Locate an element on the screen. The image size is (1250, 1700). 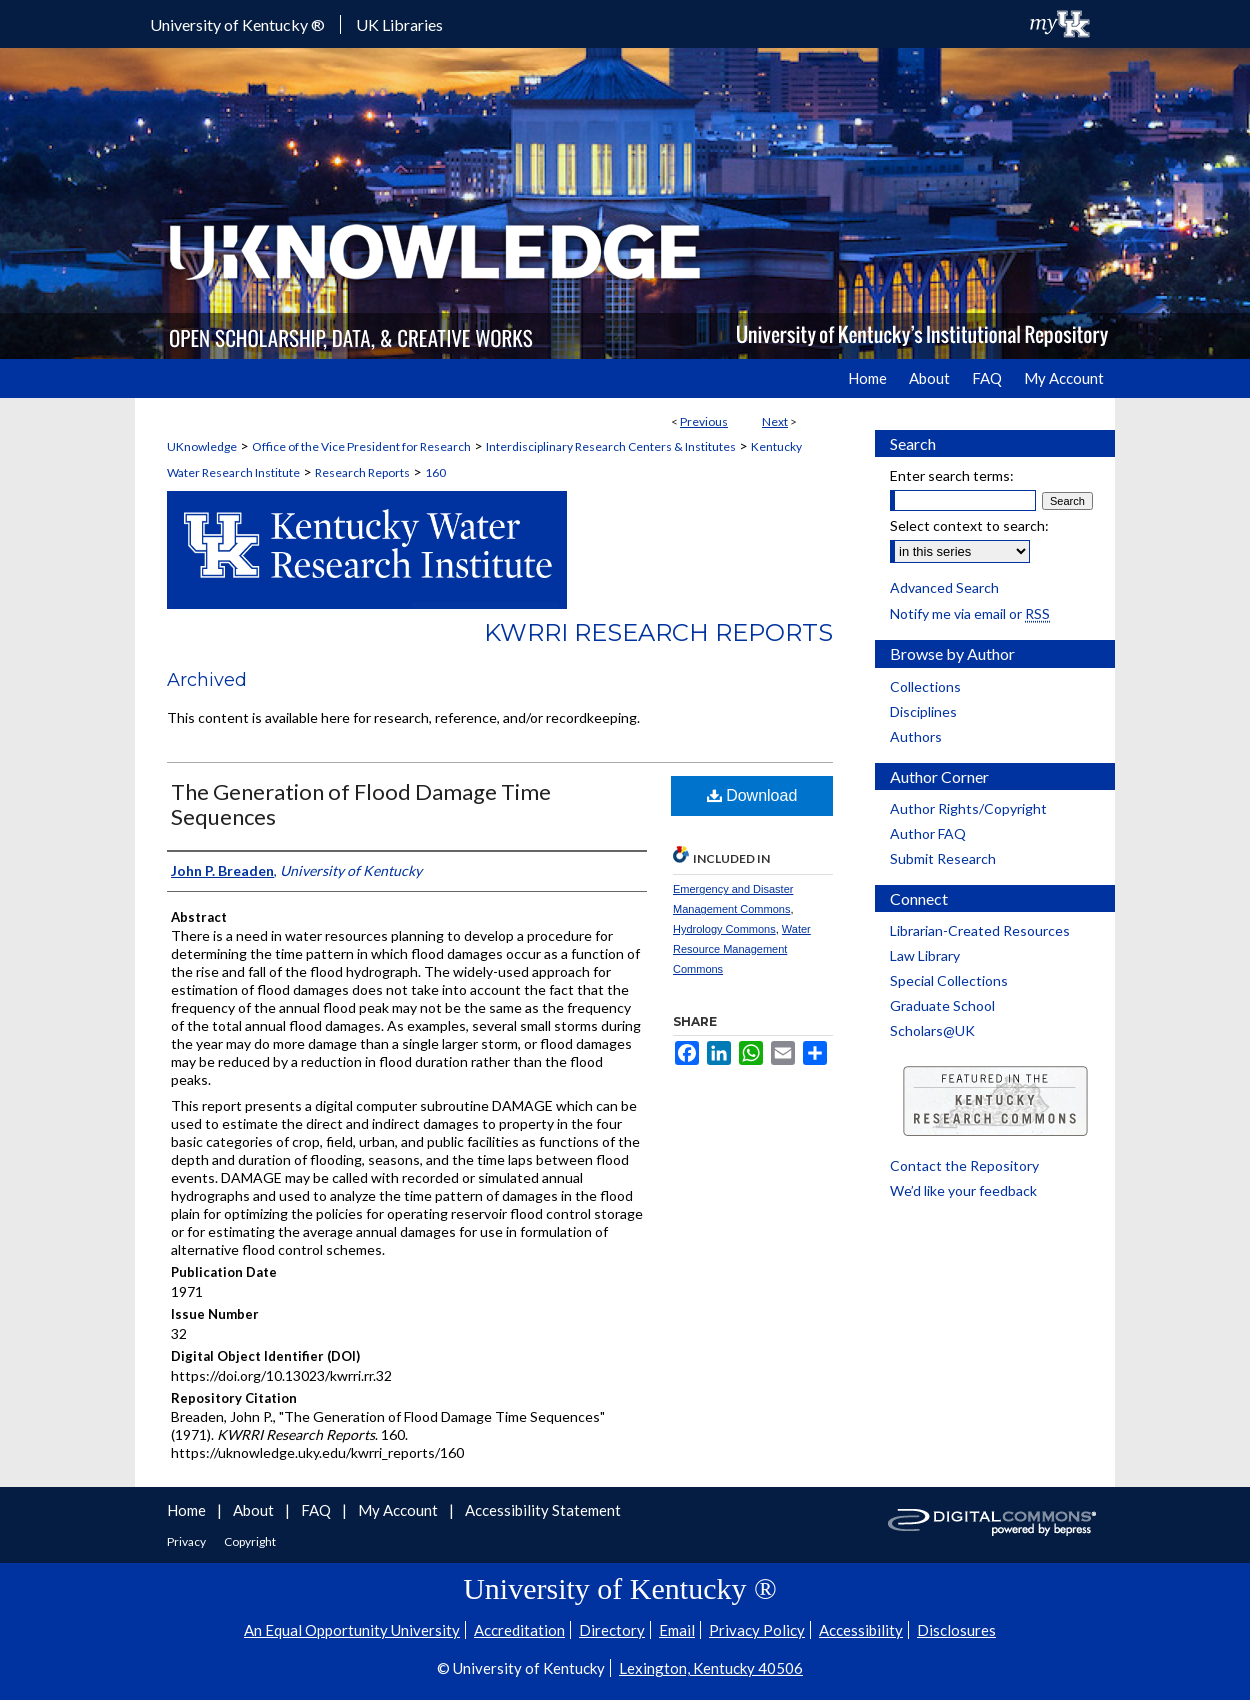
Author FAQ is located at coordinates (928, 833).